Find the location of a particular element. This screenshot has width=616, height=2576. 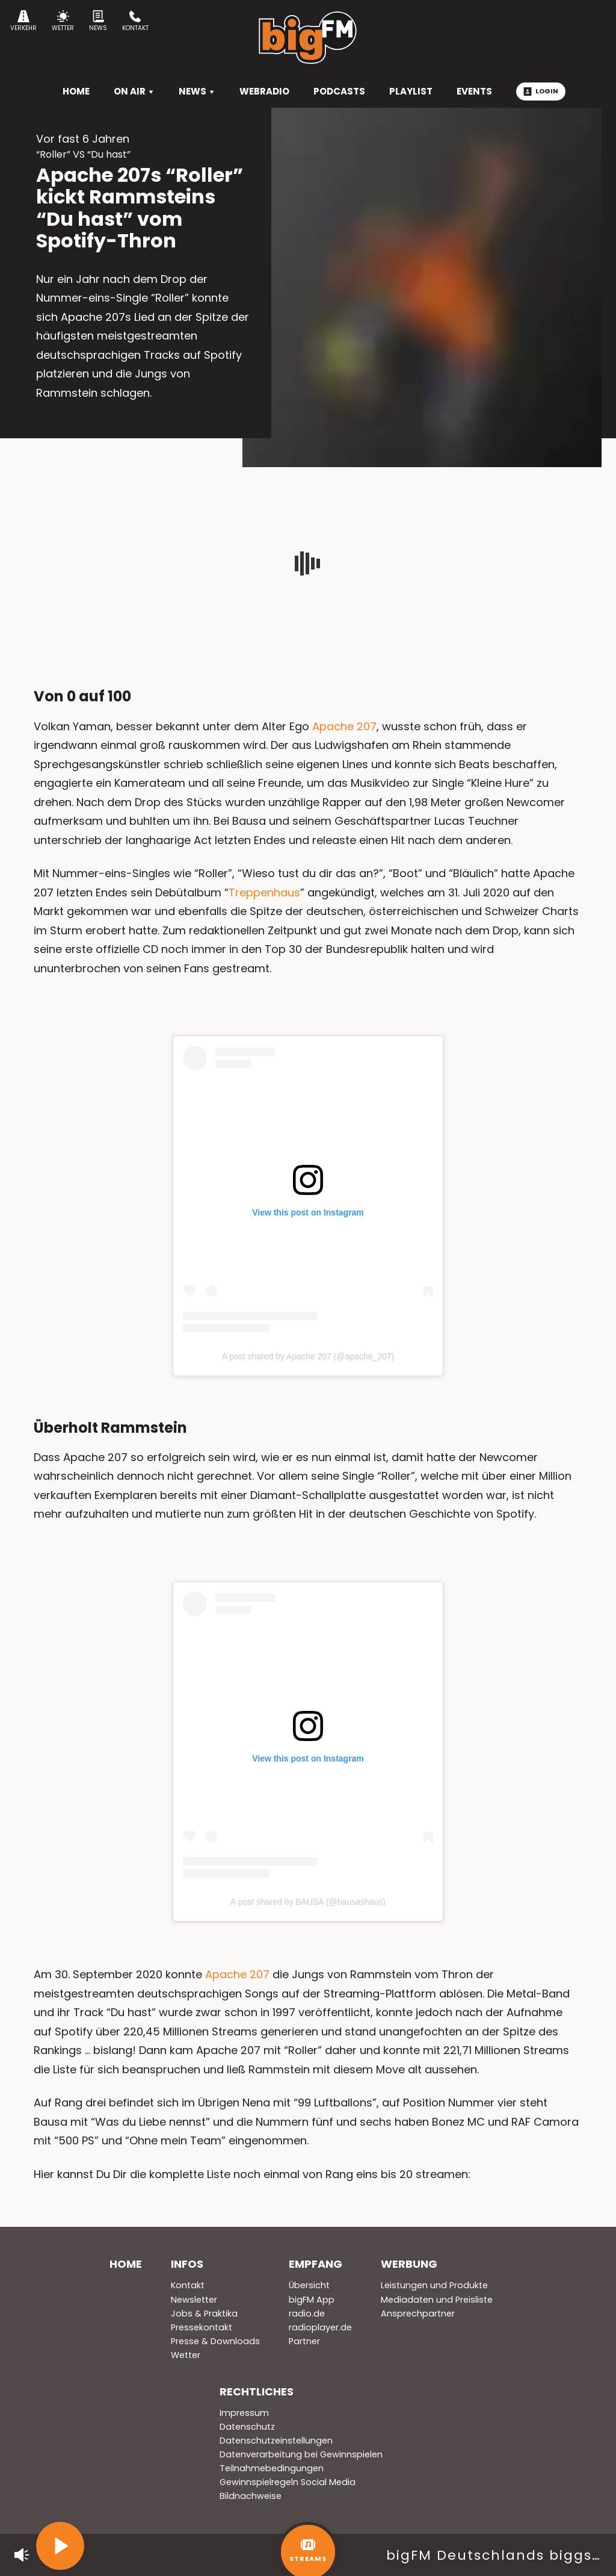

Newsletter [menuitem] is located at coordinates (194, 2300).